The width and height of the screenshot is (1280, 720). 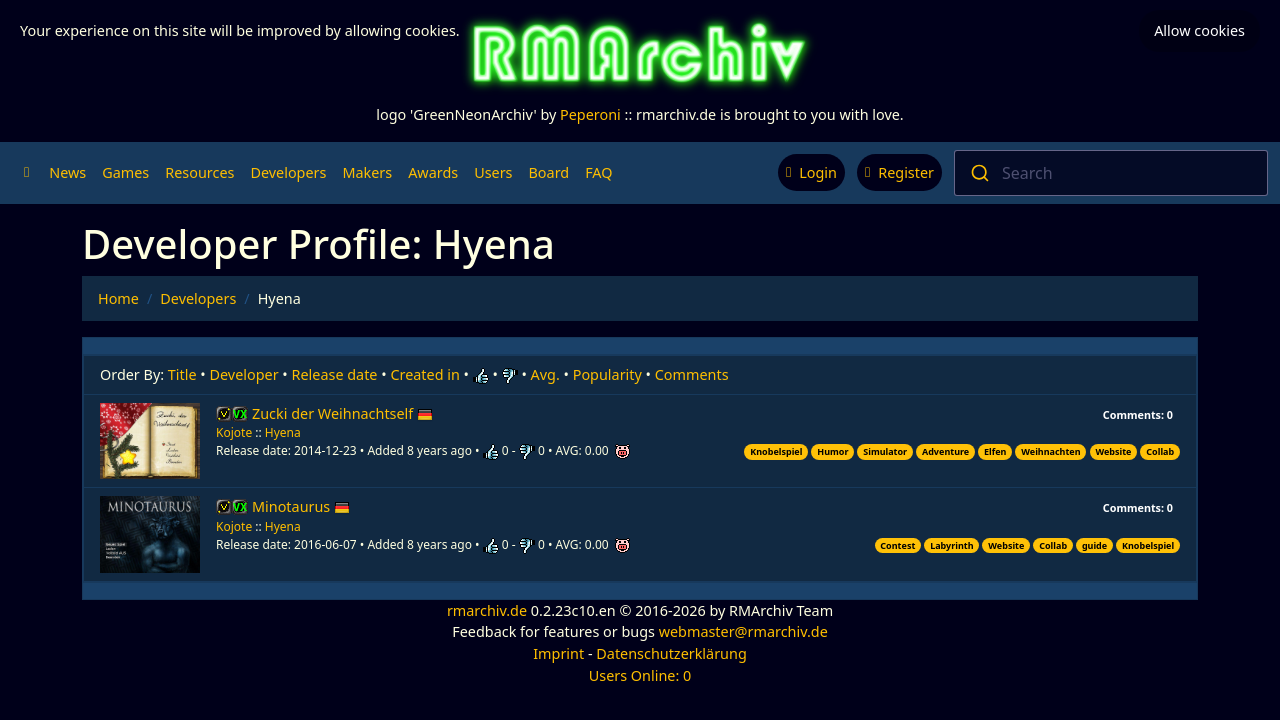 What do you see at coordinates (424, 374) in the screenshot?
I see `Created in` at bounding box center [424, 374].